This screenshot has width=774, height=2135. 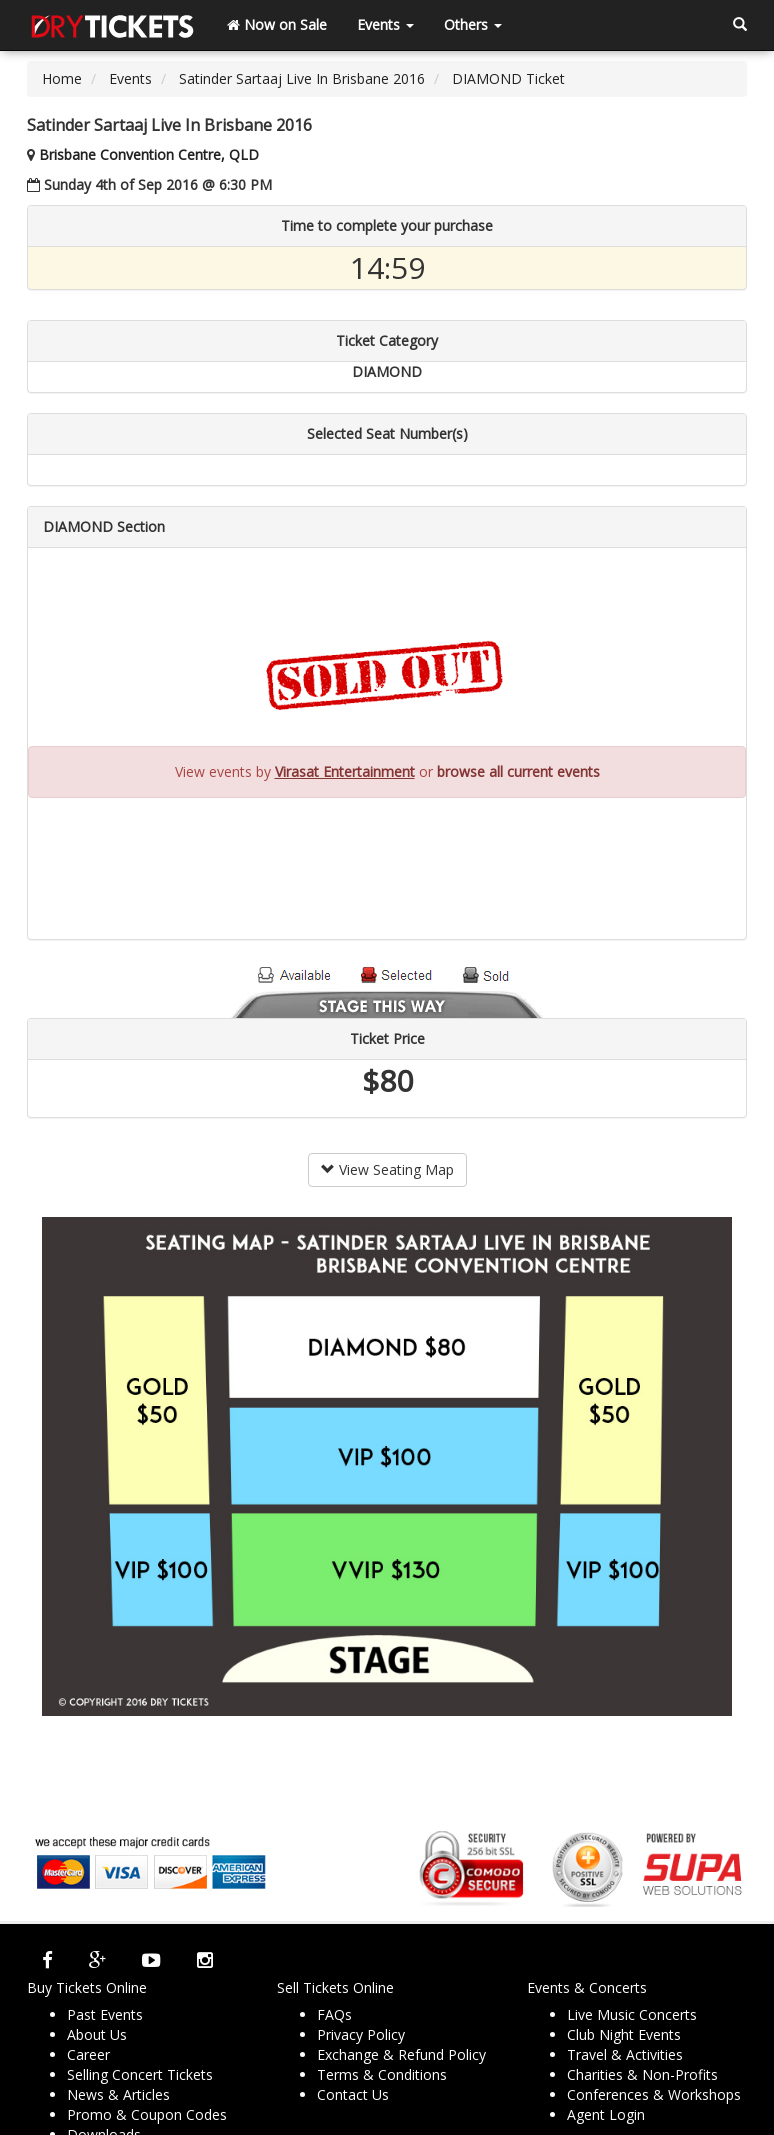 What do you see at coordinates (401, 2054) in the screenshot?
I see `Exchange & Refund Policy` at bounding box center [401, 2054].